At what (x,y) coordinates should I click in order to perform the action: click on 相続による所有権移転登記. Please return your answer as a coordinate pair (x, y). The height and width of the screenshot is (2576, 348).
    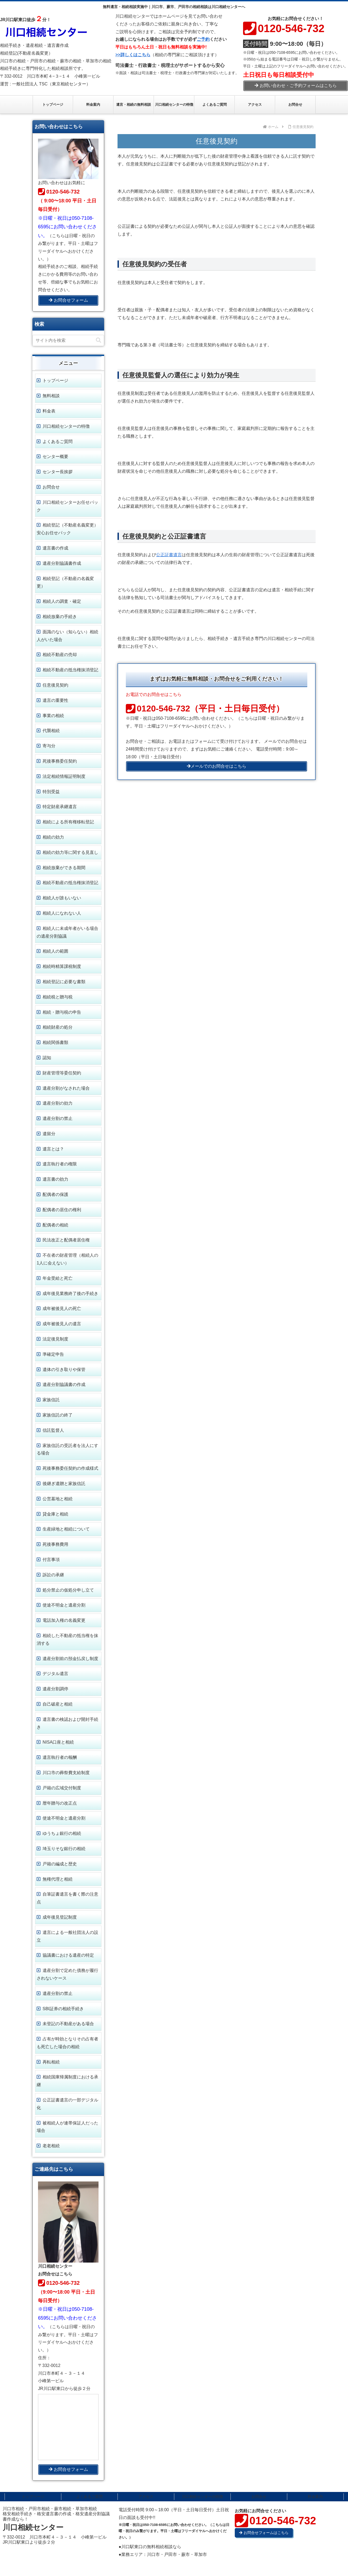
    Looking at the image, I should click on (68, 822).